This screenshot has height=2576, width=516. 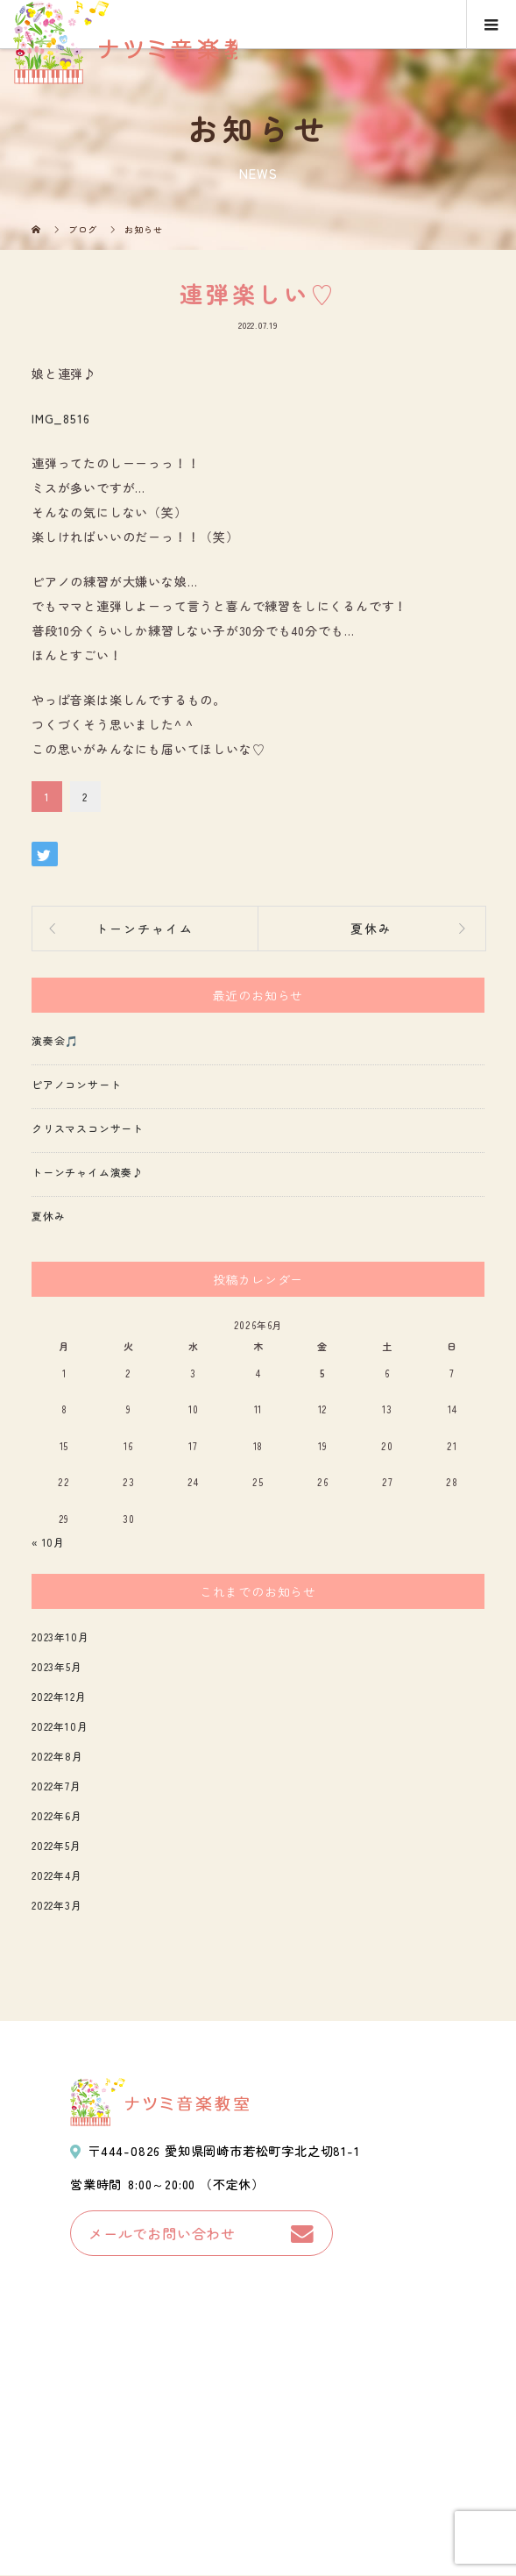 I want to click on 2022年7月, so click(x=56, y=1785).